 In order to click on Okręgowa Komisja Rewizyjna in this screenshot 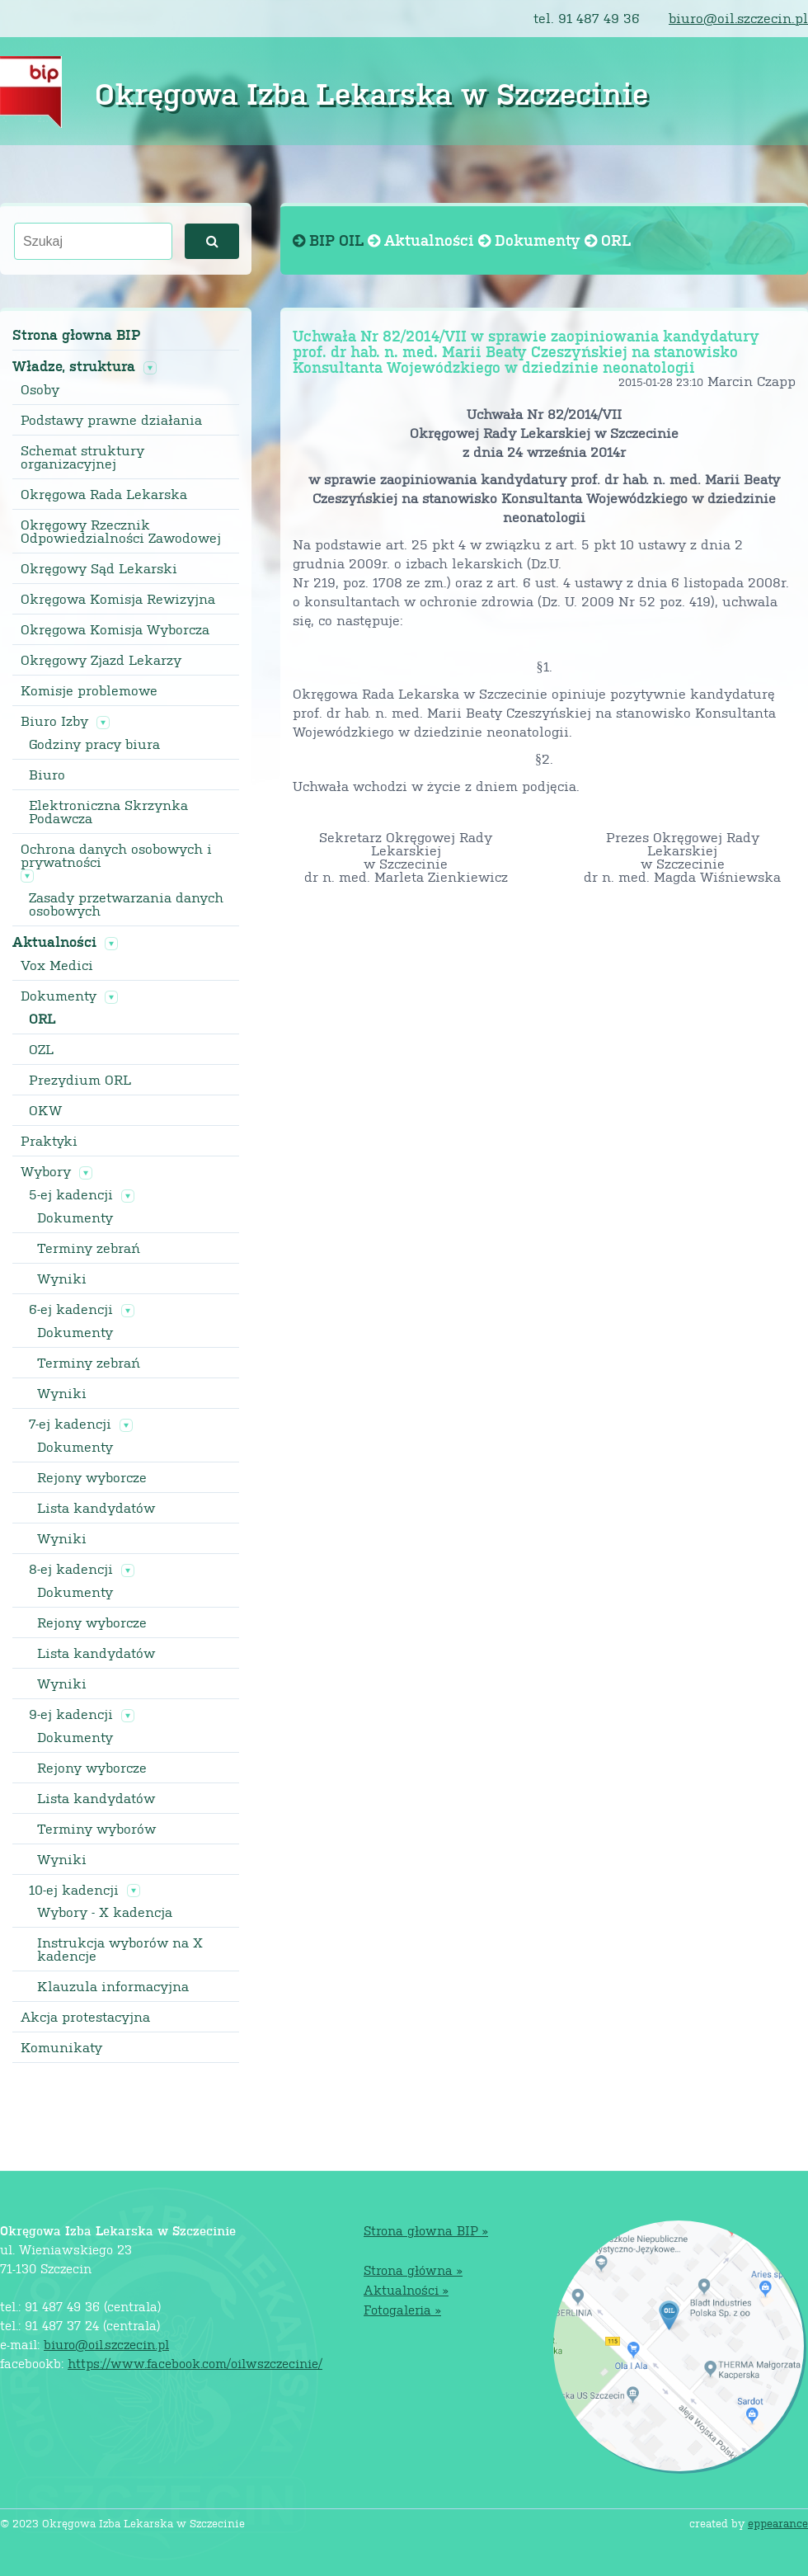, I will do `click(118, 598)`.